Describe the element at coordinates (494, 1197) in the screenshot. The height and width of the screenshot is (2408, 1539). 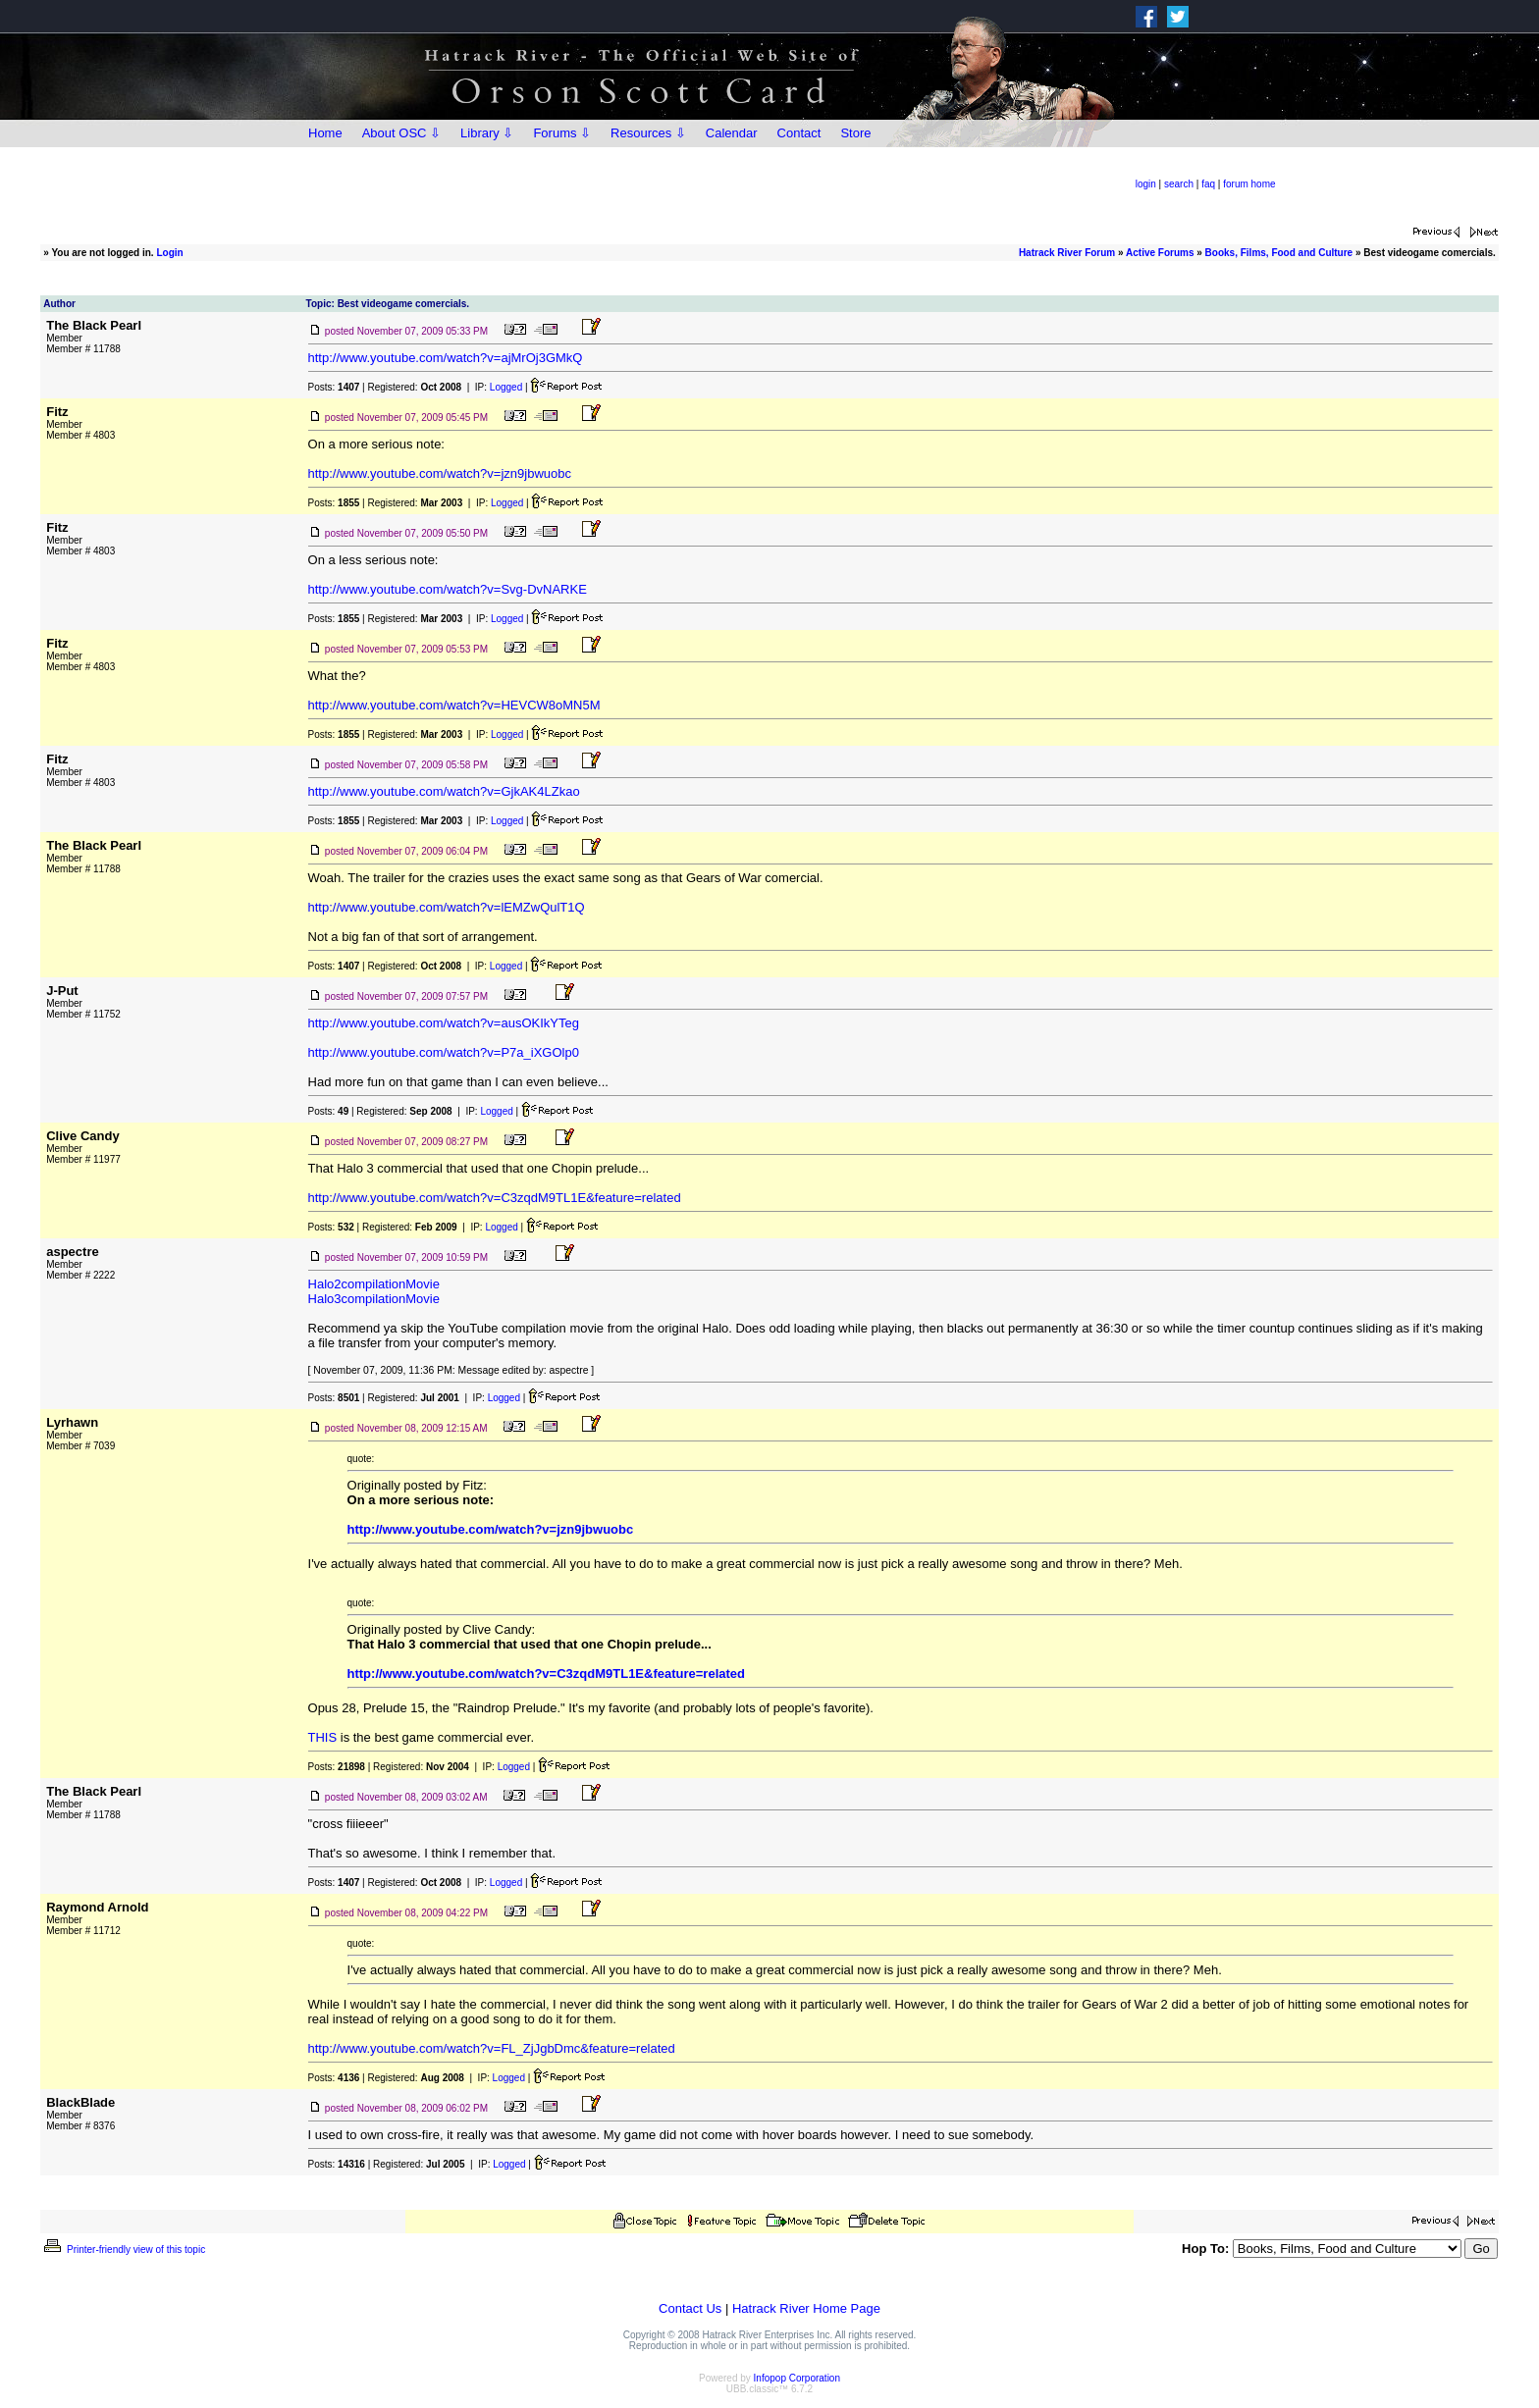
I see `http://www.youtube.com/watch?v=C3zqdM9TL1E&feature=related` at that location.